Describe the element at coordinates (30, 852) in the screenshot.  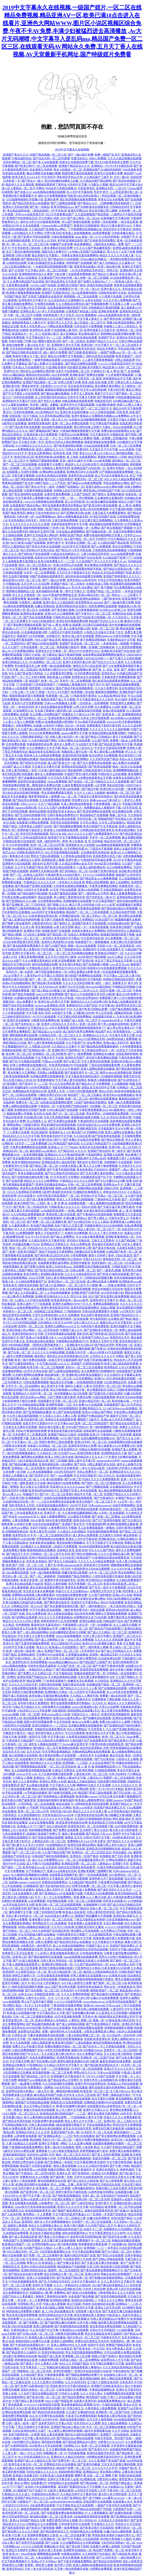
I see `日韩欧美a级高清毛片` at that location.